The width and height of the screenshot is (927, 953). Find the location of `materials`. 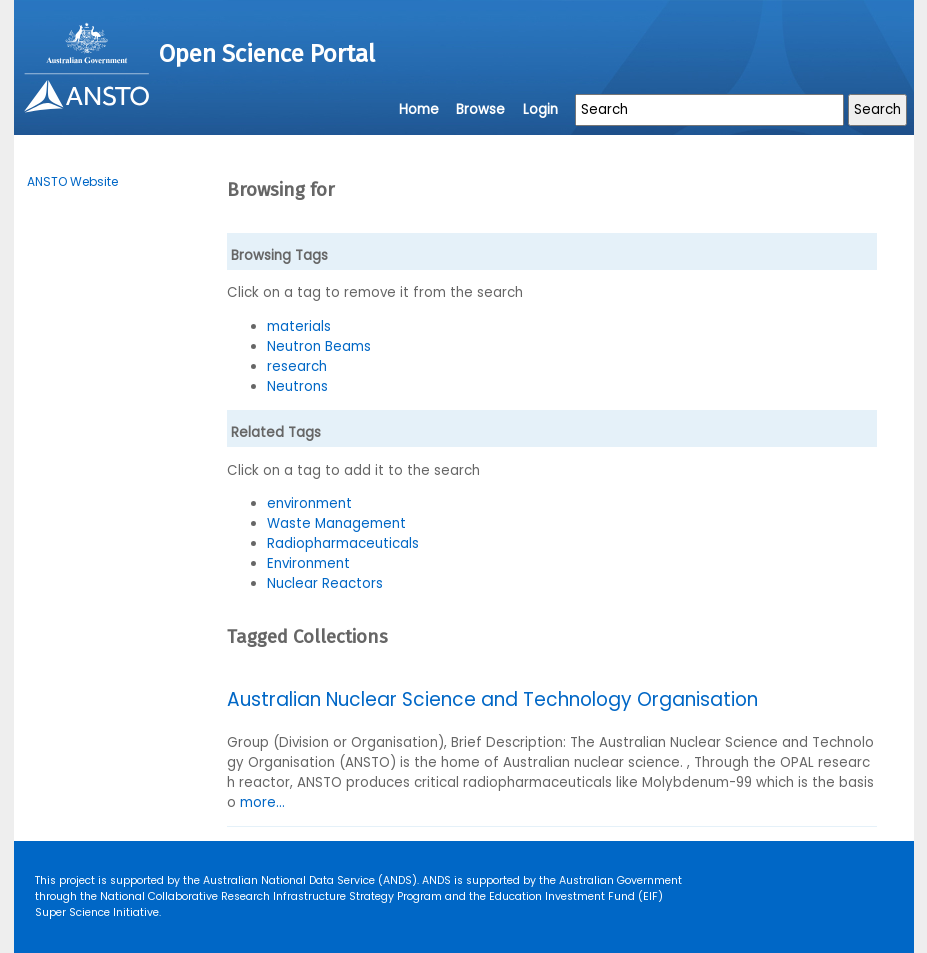

materials is located at coordinates (299, 326).